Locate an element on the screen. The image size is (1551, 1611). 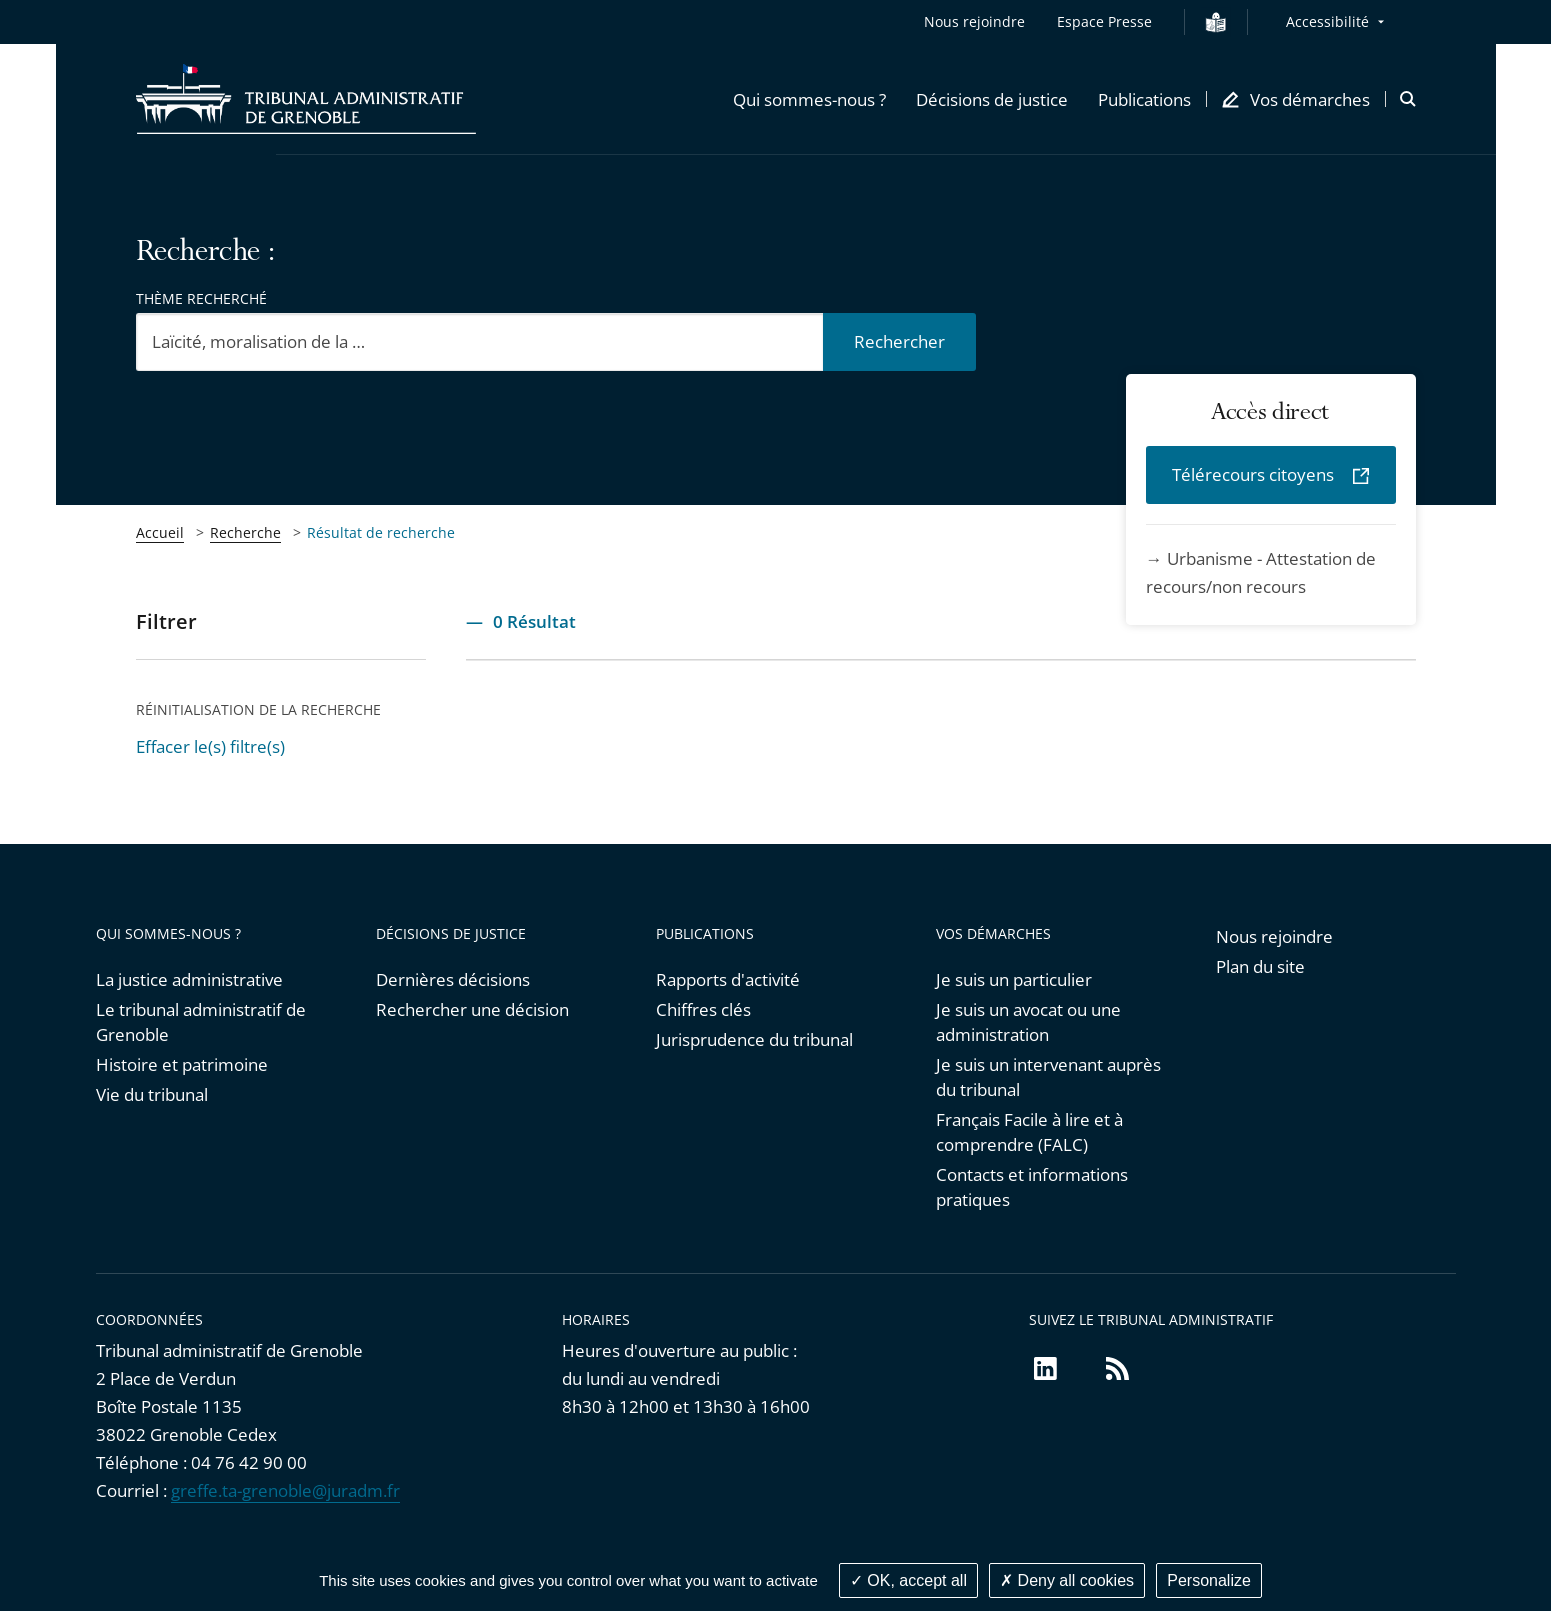
Vie du tribunal is located at coordinates (152, 1094).